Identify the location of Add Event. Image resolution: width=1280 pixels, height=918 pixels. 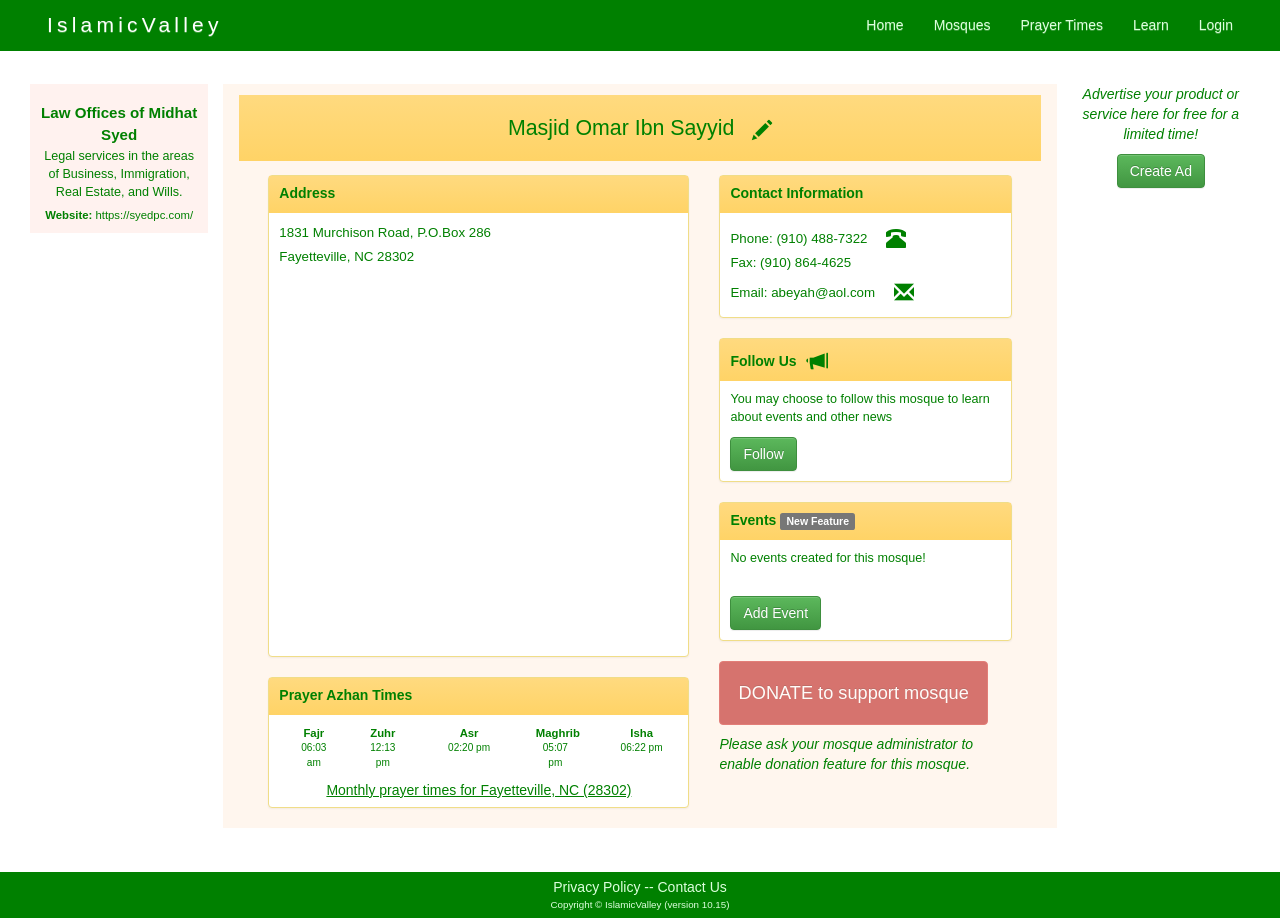
(775, 613).